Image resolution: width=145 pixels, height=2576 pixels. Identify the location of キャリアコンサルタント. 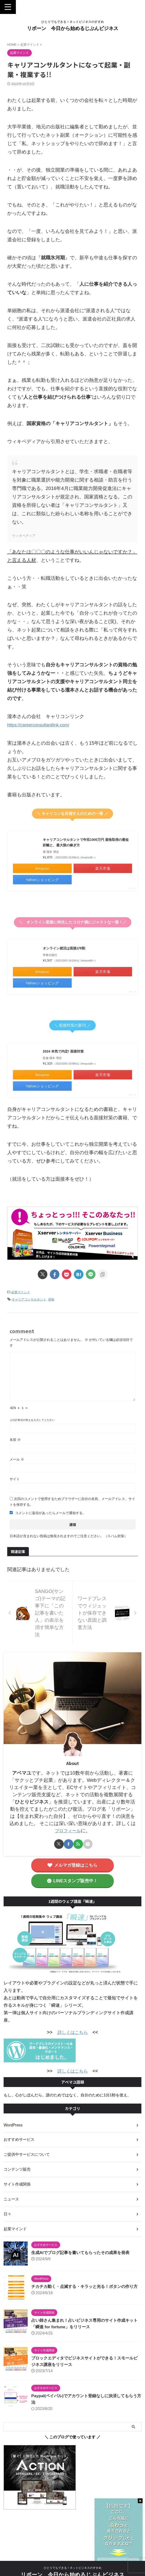
(29, 1315).